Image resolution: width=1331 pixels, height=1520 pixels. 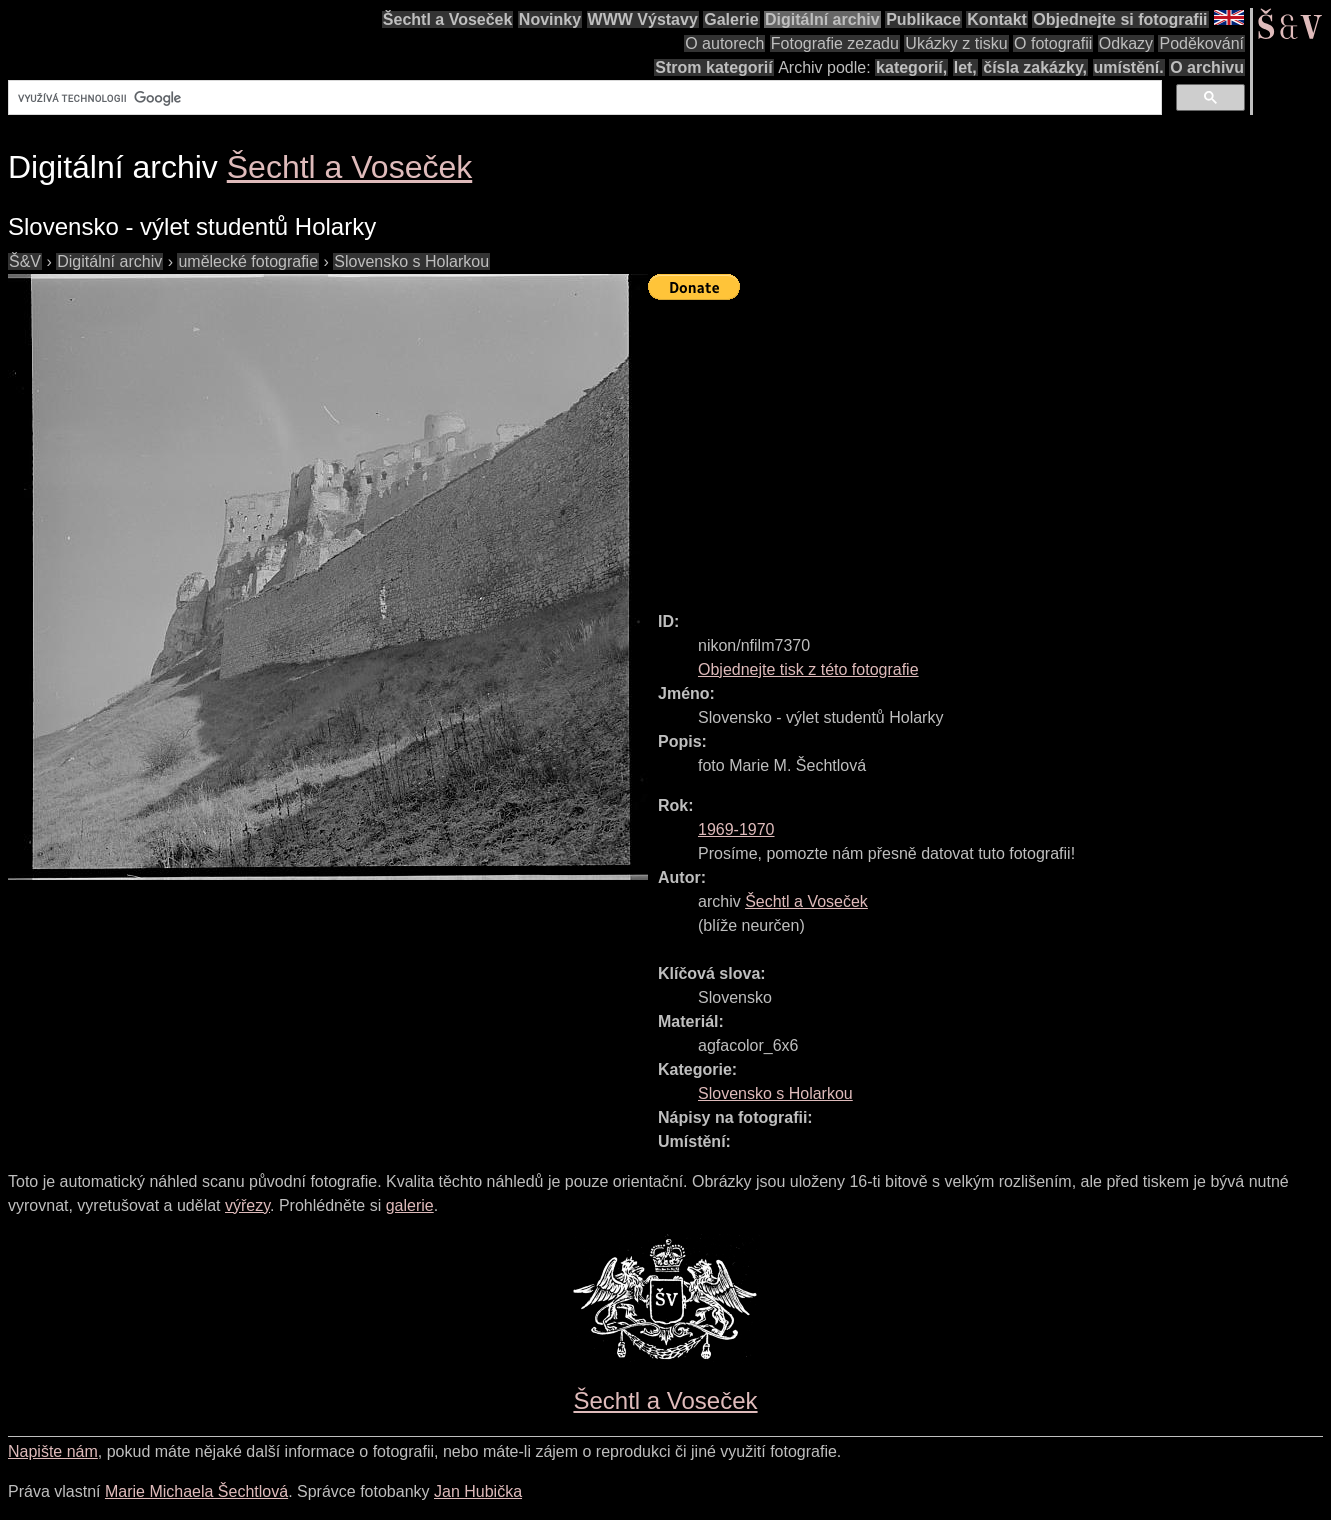 I want to click on O autorech, so click(x=724, y=43).